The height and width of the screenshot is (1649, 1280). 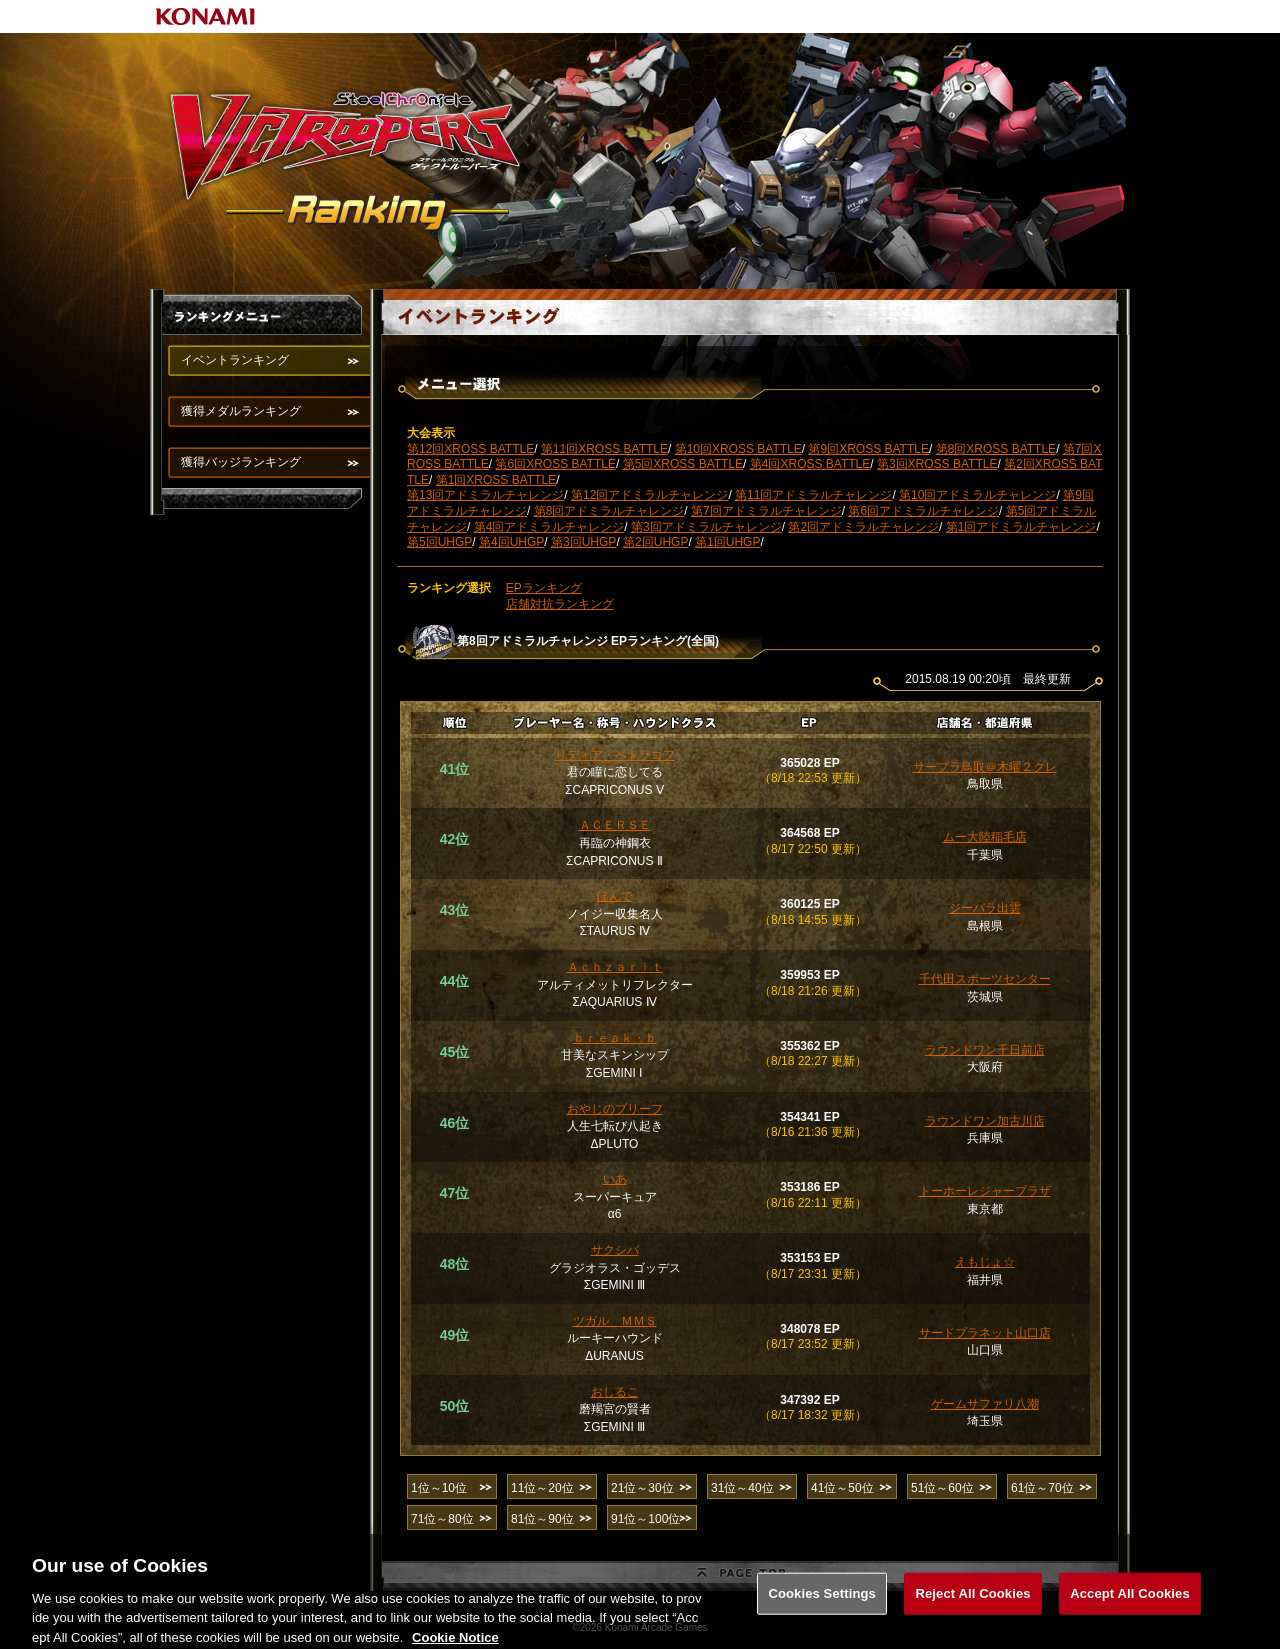 I want to click on 第3回アドミラルチャレンジ, so click(x=706, y=527).